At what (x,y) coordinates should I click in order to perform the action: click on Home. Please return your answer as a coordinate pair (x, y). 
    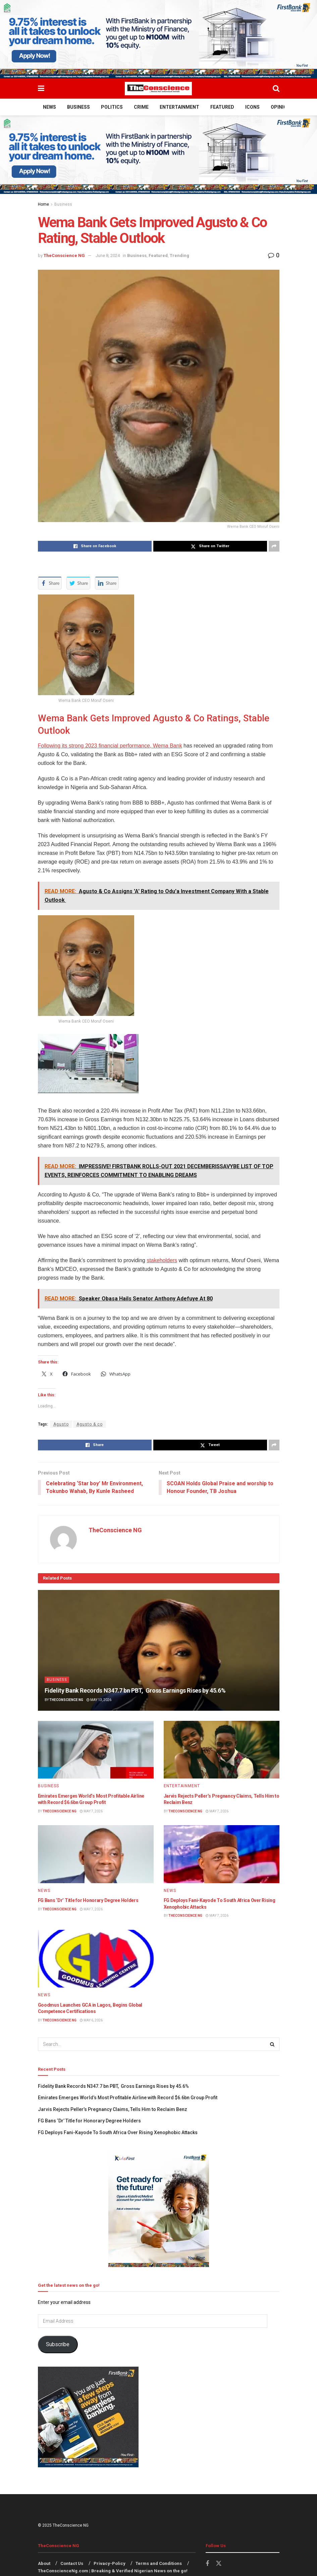
    Looking at the image, I should click on (43, 204).